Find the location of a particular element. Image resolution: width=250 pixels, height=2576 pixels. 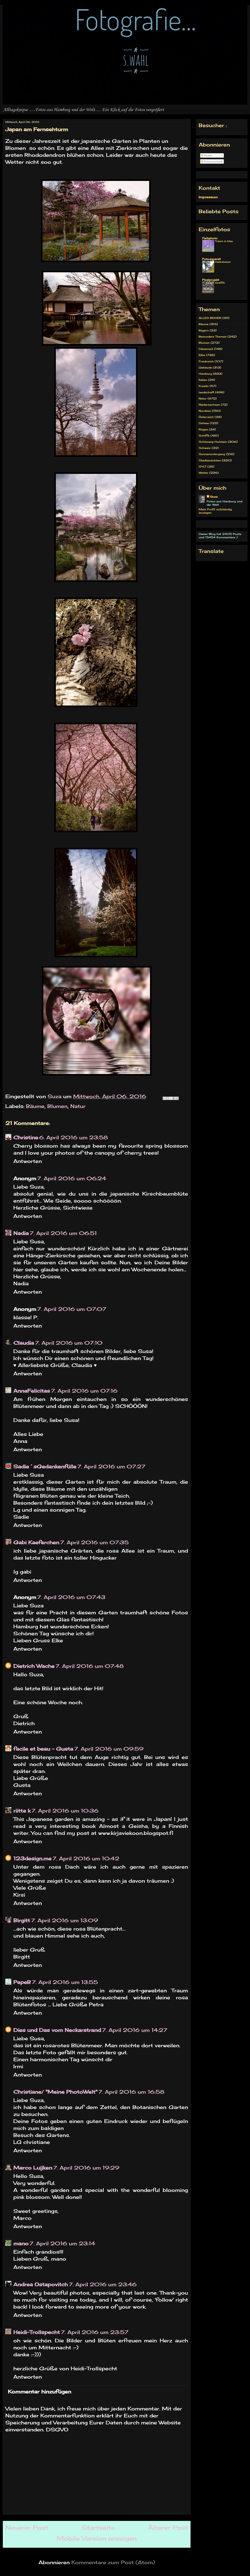

Italien is located at coordinates (203, 379).